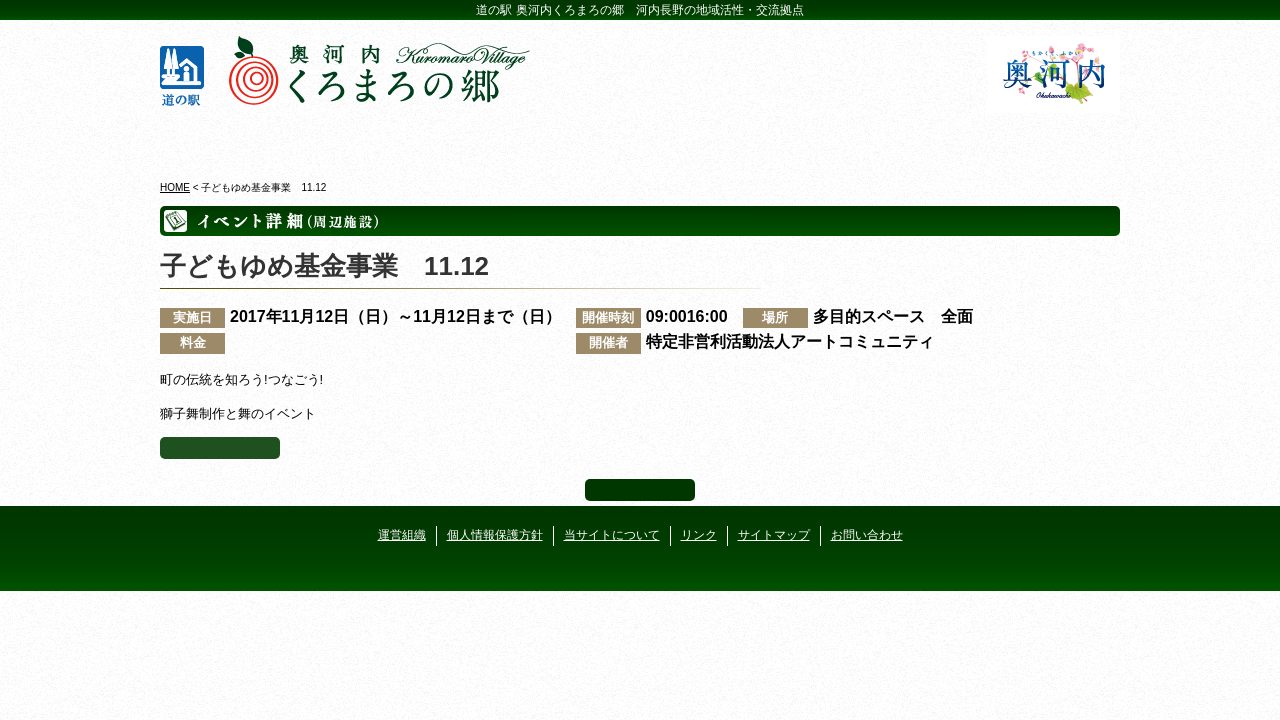  I want to click on イベント一覧へ, so click(220, 448).